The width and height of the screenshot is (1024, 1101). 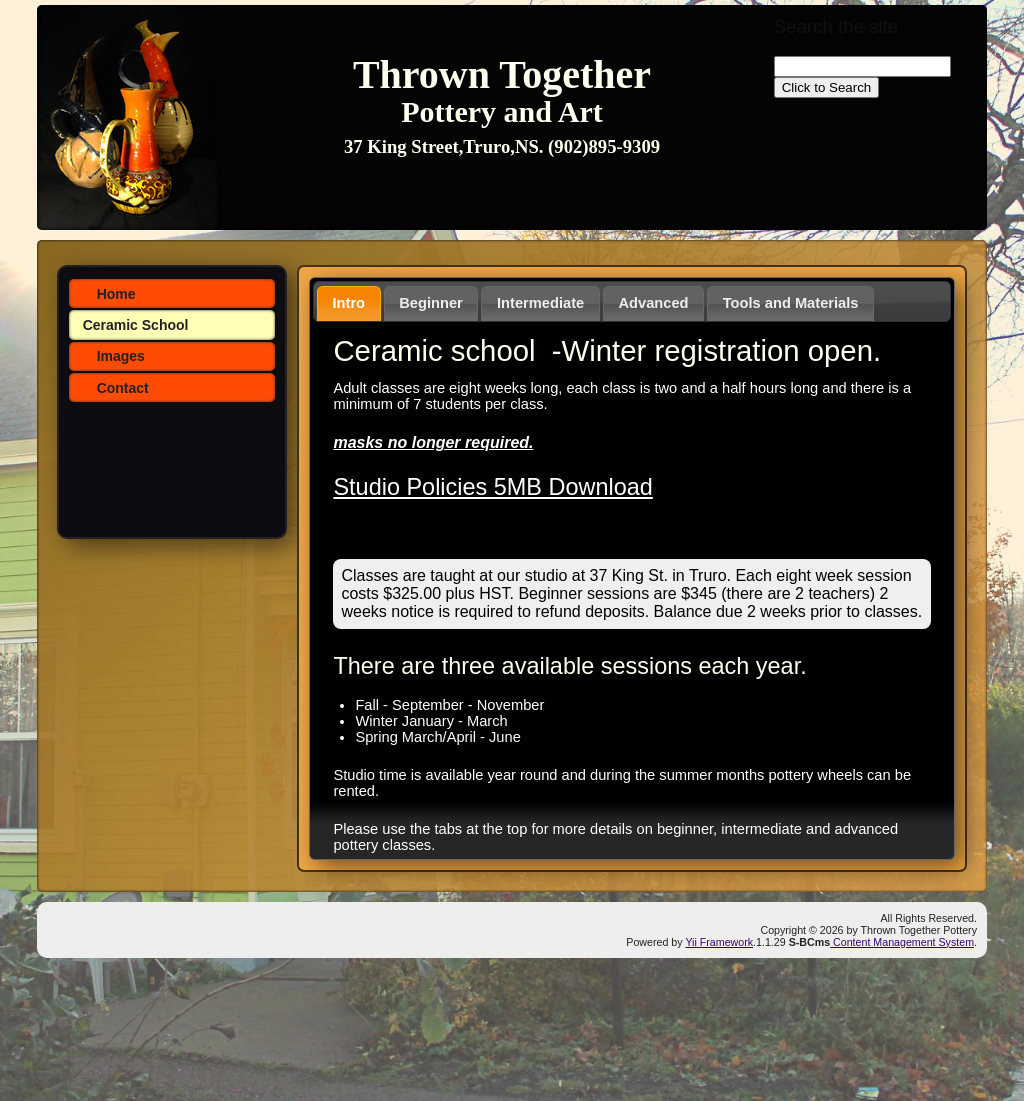 What do you see at coordinates (791, 303) in the screenshot?
I see `Tools and Materials [presentation]` at bounding box center [791, 303].